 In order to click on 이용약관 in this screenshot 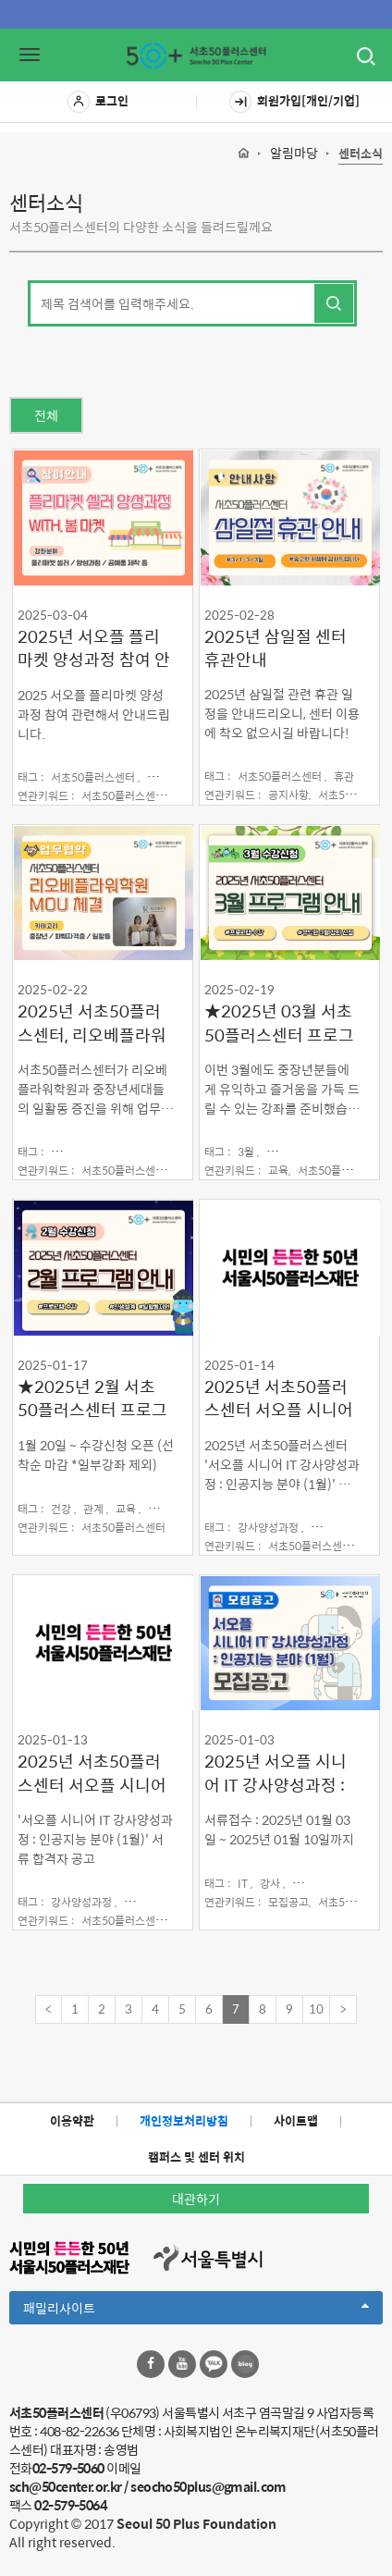, I will do `click(72, 2120)`.